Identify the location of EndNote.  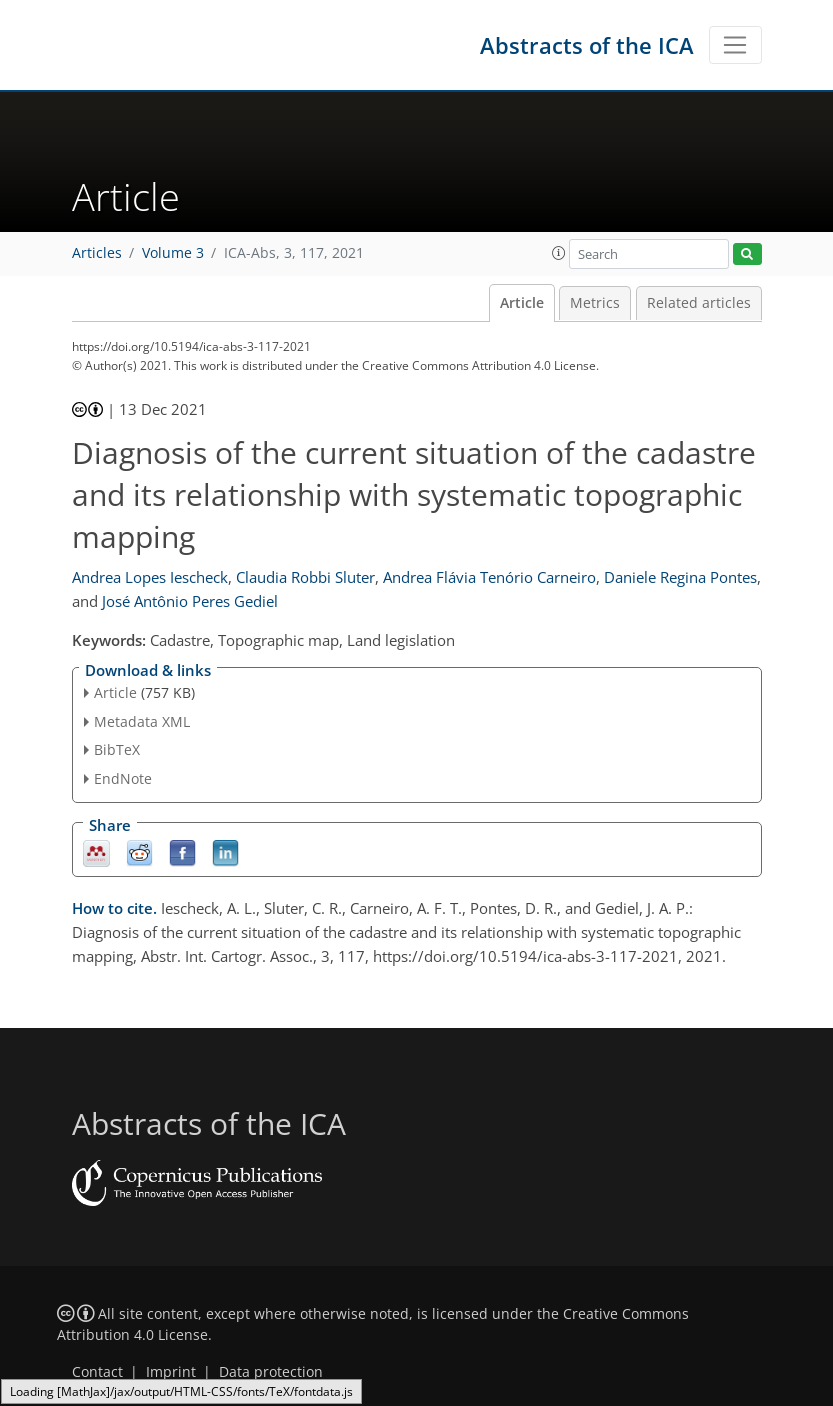
(123, 778).